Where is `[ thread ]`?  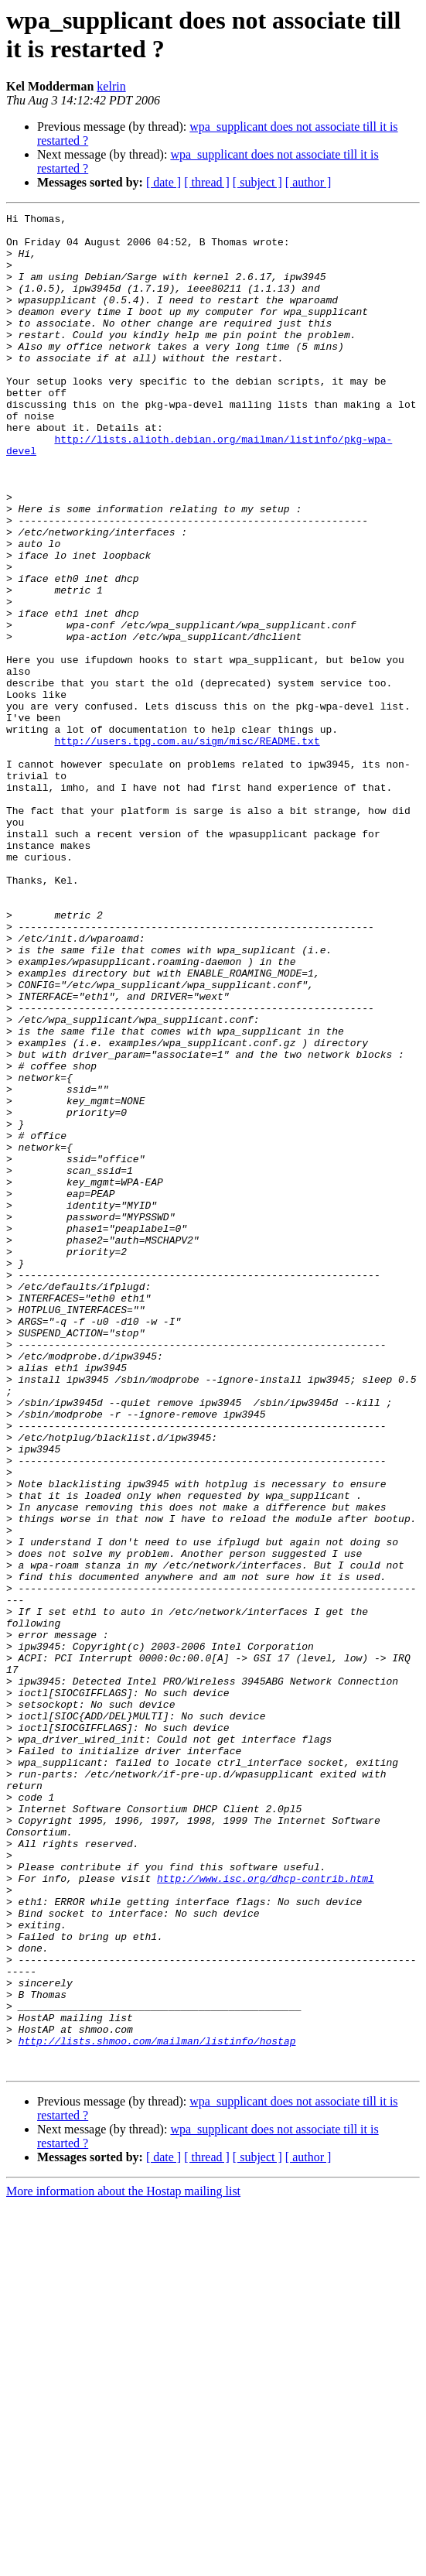 [ thread ] is located at coordinates (207, 182).